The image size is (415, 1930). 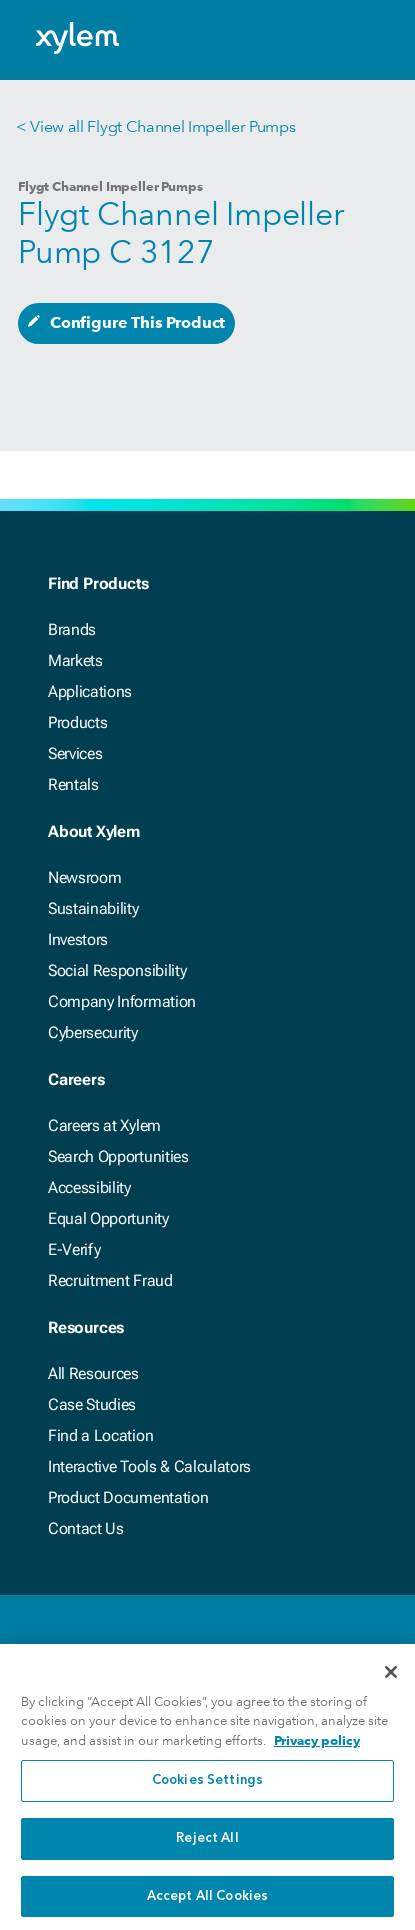 What do you see at coordinates (74, 1249) in the screenshot?
I see `E-Verify` at bounding box center [74, 1249].